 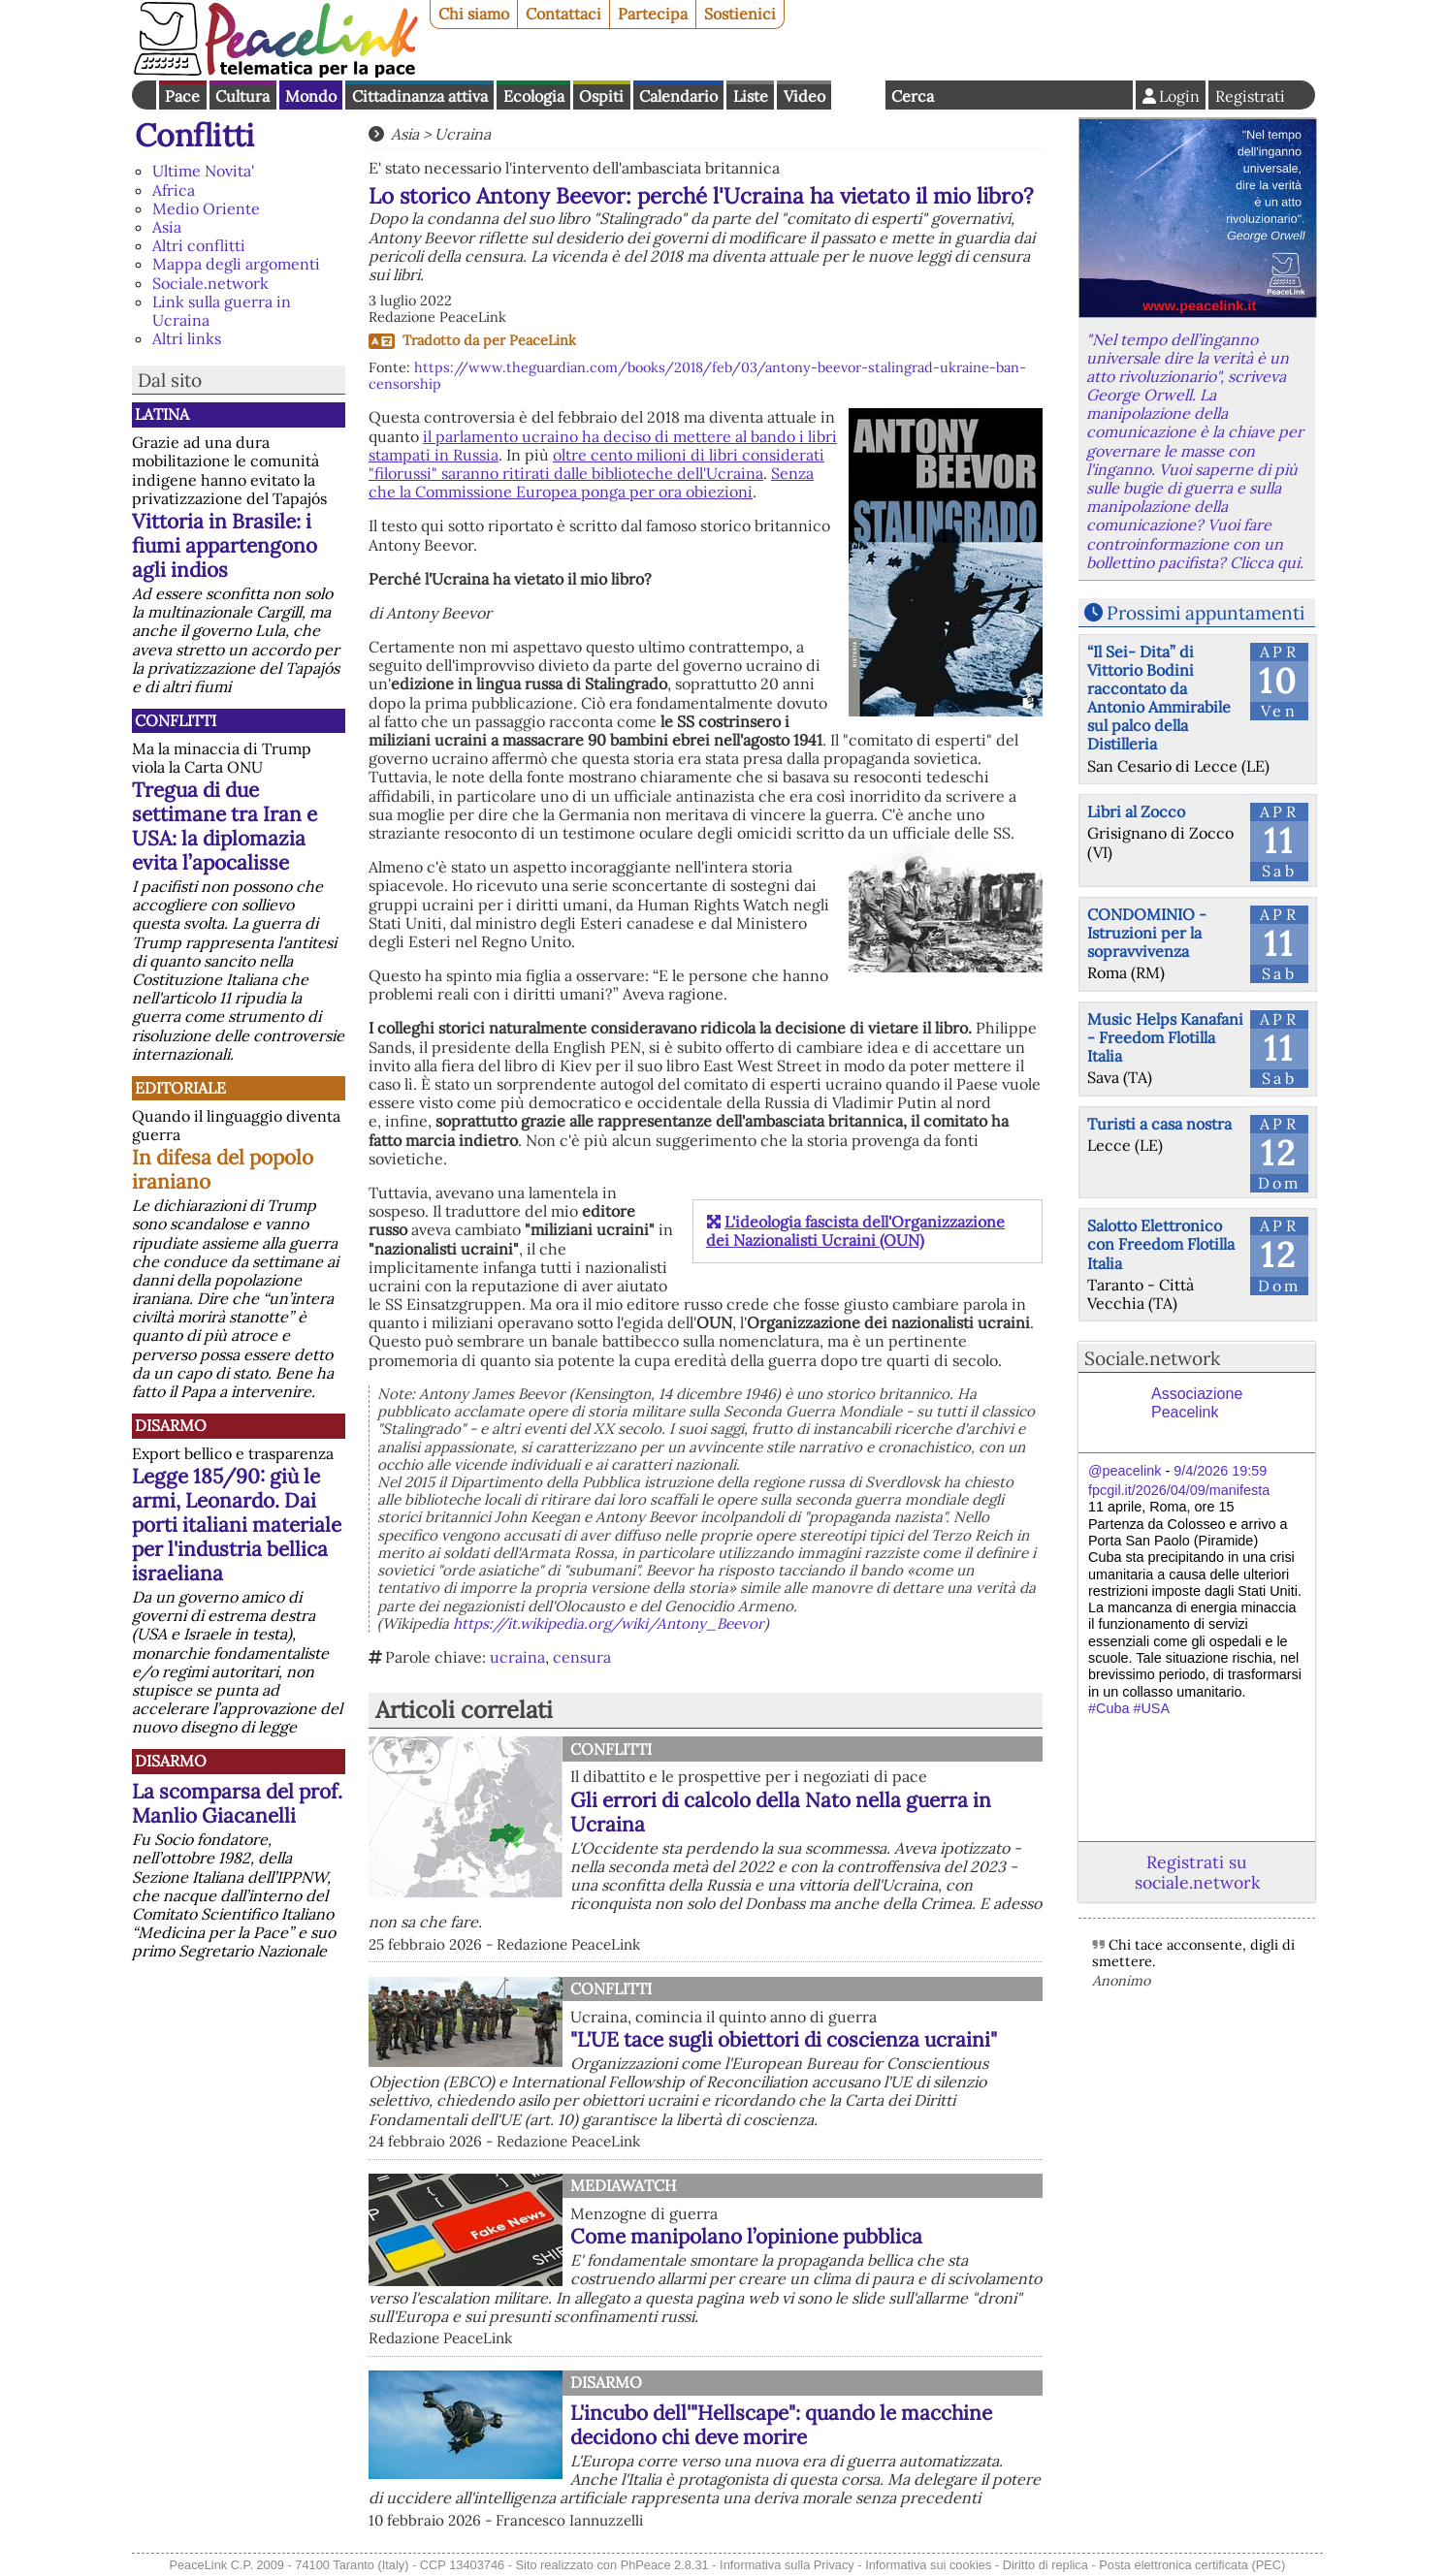 I want to click on Medio Oriente, so click(x=206, y=208).